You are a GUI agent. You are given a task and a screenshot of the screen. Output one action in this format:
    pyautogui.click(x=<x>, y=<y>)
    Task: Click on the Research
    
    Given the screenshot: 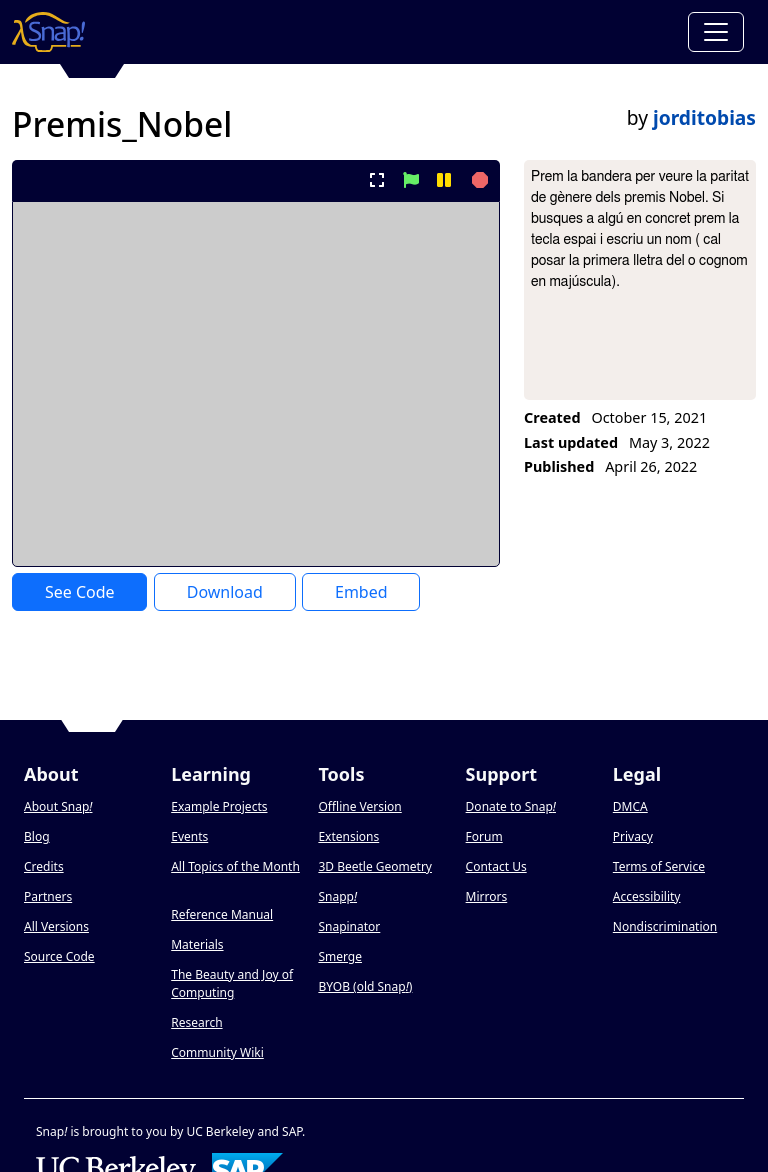 What is the action you would take?
    pyautogui.click(x=196, y=1022)
    